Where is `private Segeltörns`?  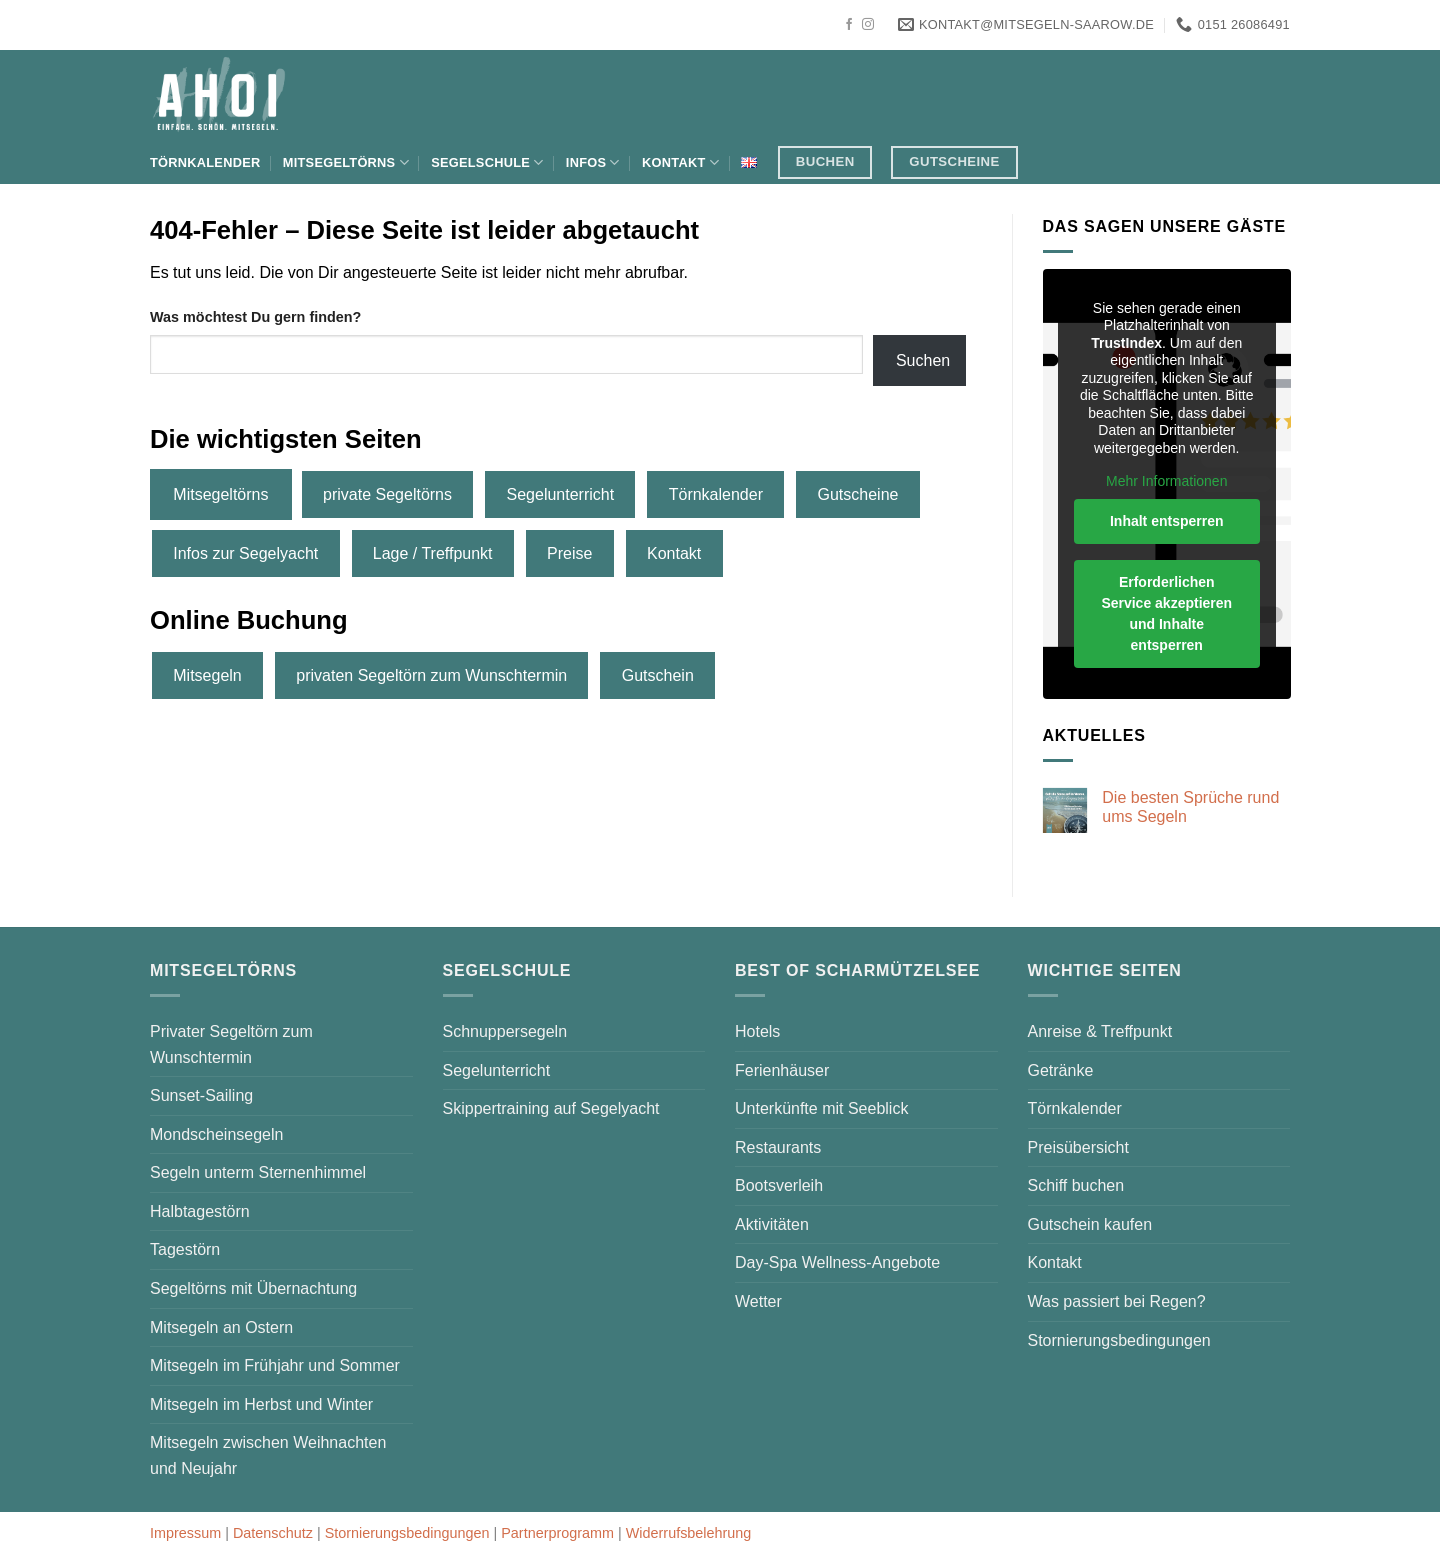
private Segeltörns is located at coordinates (387, 494).